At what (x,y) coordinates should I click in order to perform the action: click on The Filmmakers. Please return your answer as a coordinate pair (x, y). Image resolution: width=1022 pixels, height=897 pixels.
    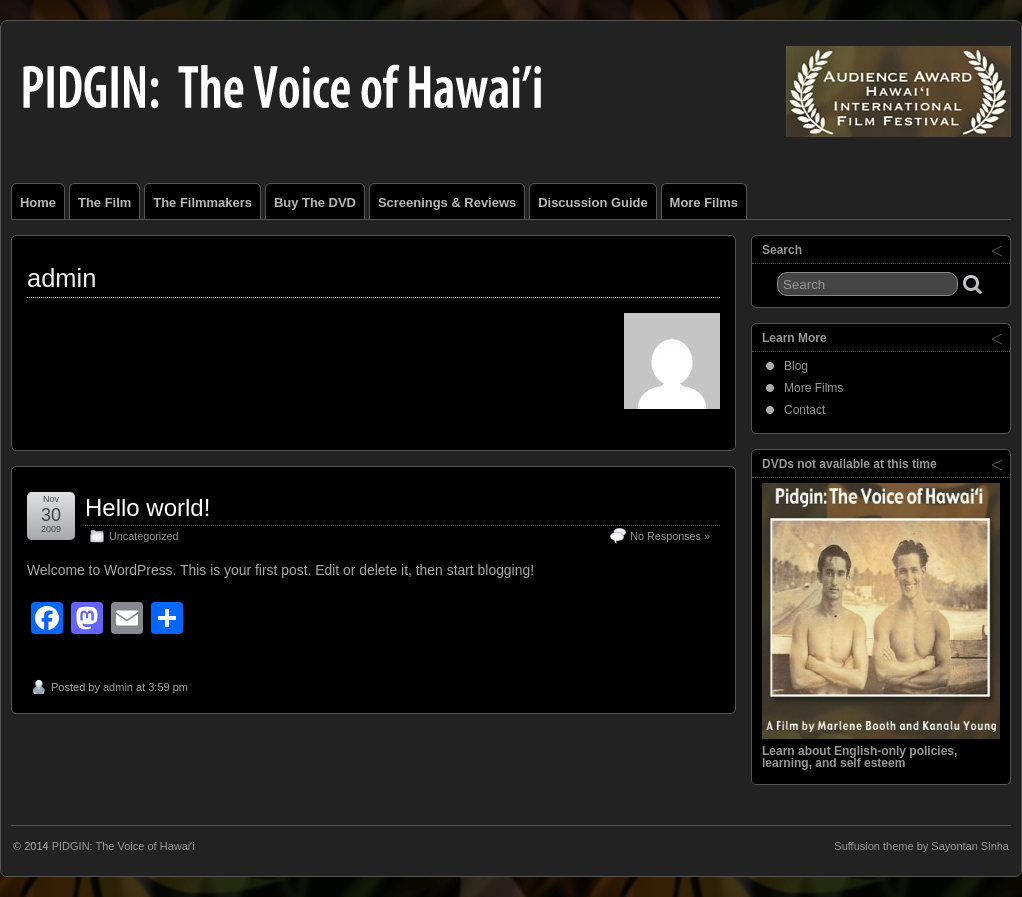
    Looking at the image, I should click on (202, 202).